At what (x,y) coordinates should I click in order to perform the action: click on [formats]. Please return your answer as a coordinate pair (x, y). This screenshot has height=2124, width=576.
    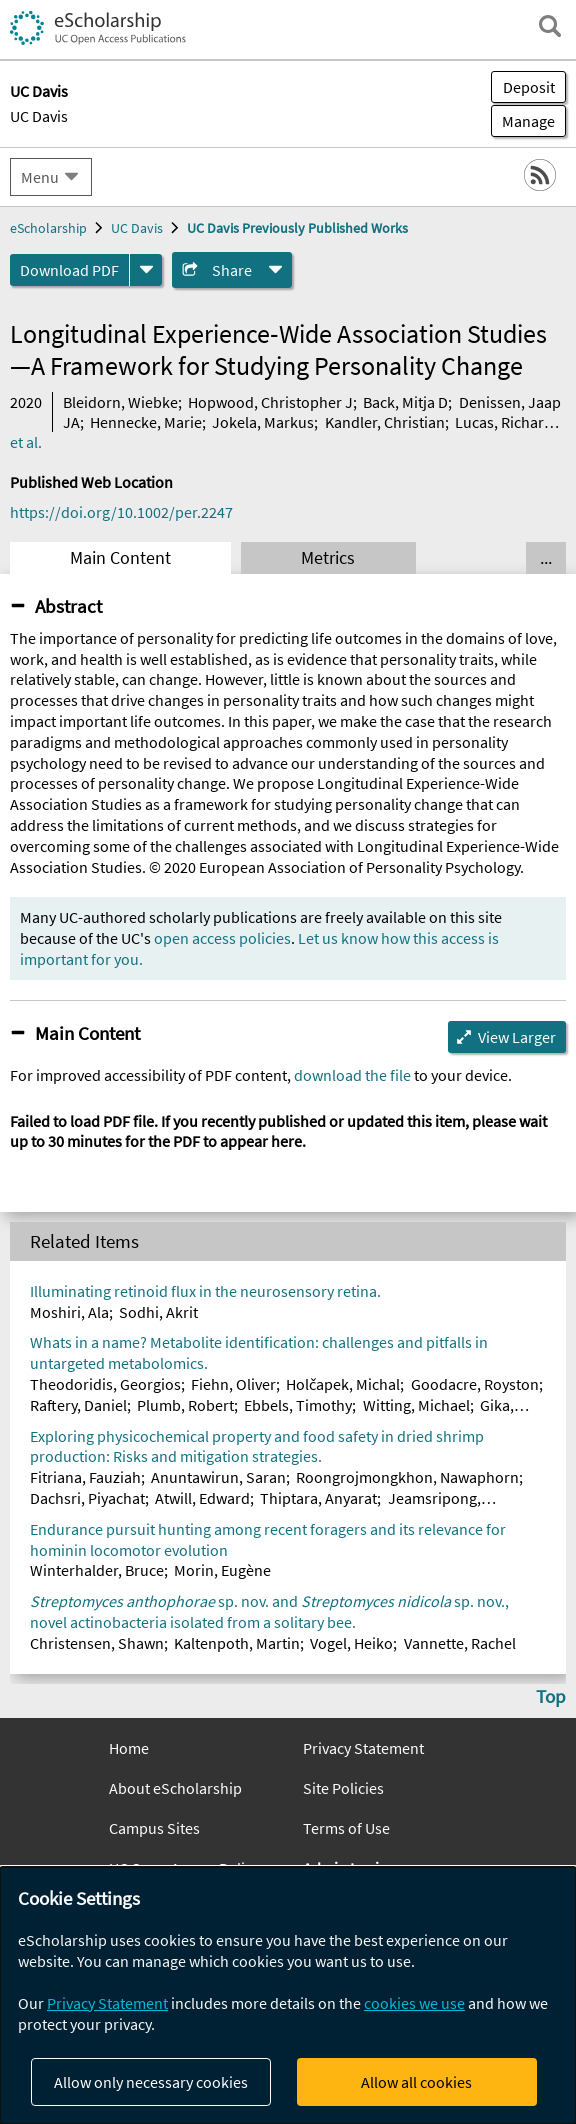
    Looking at the image, I should click on (146, 270).